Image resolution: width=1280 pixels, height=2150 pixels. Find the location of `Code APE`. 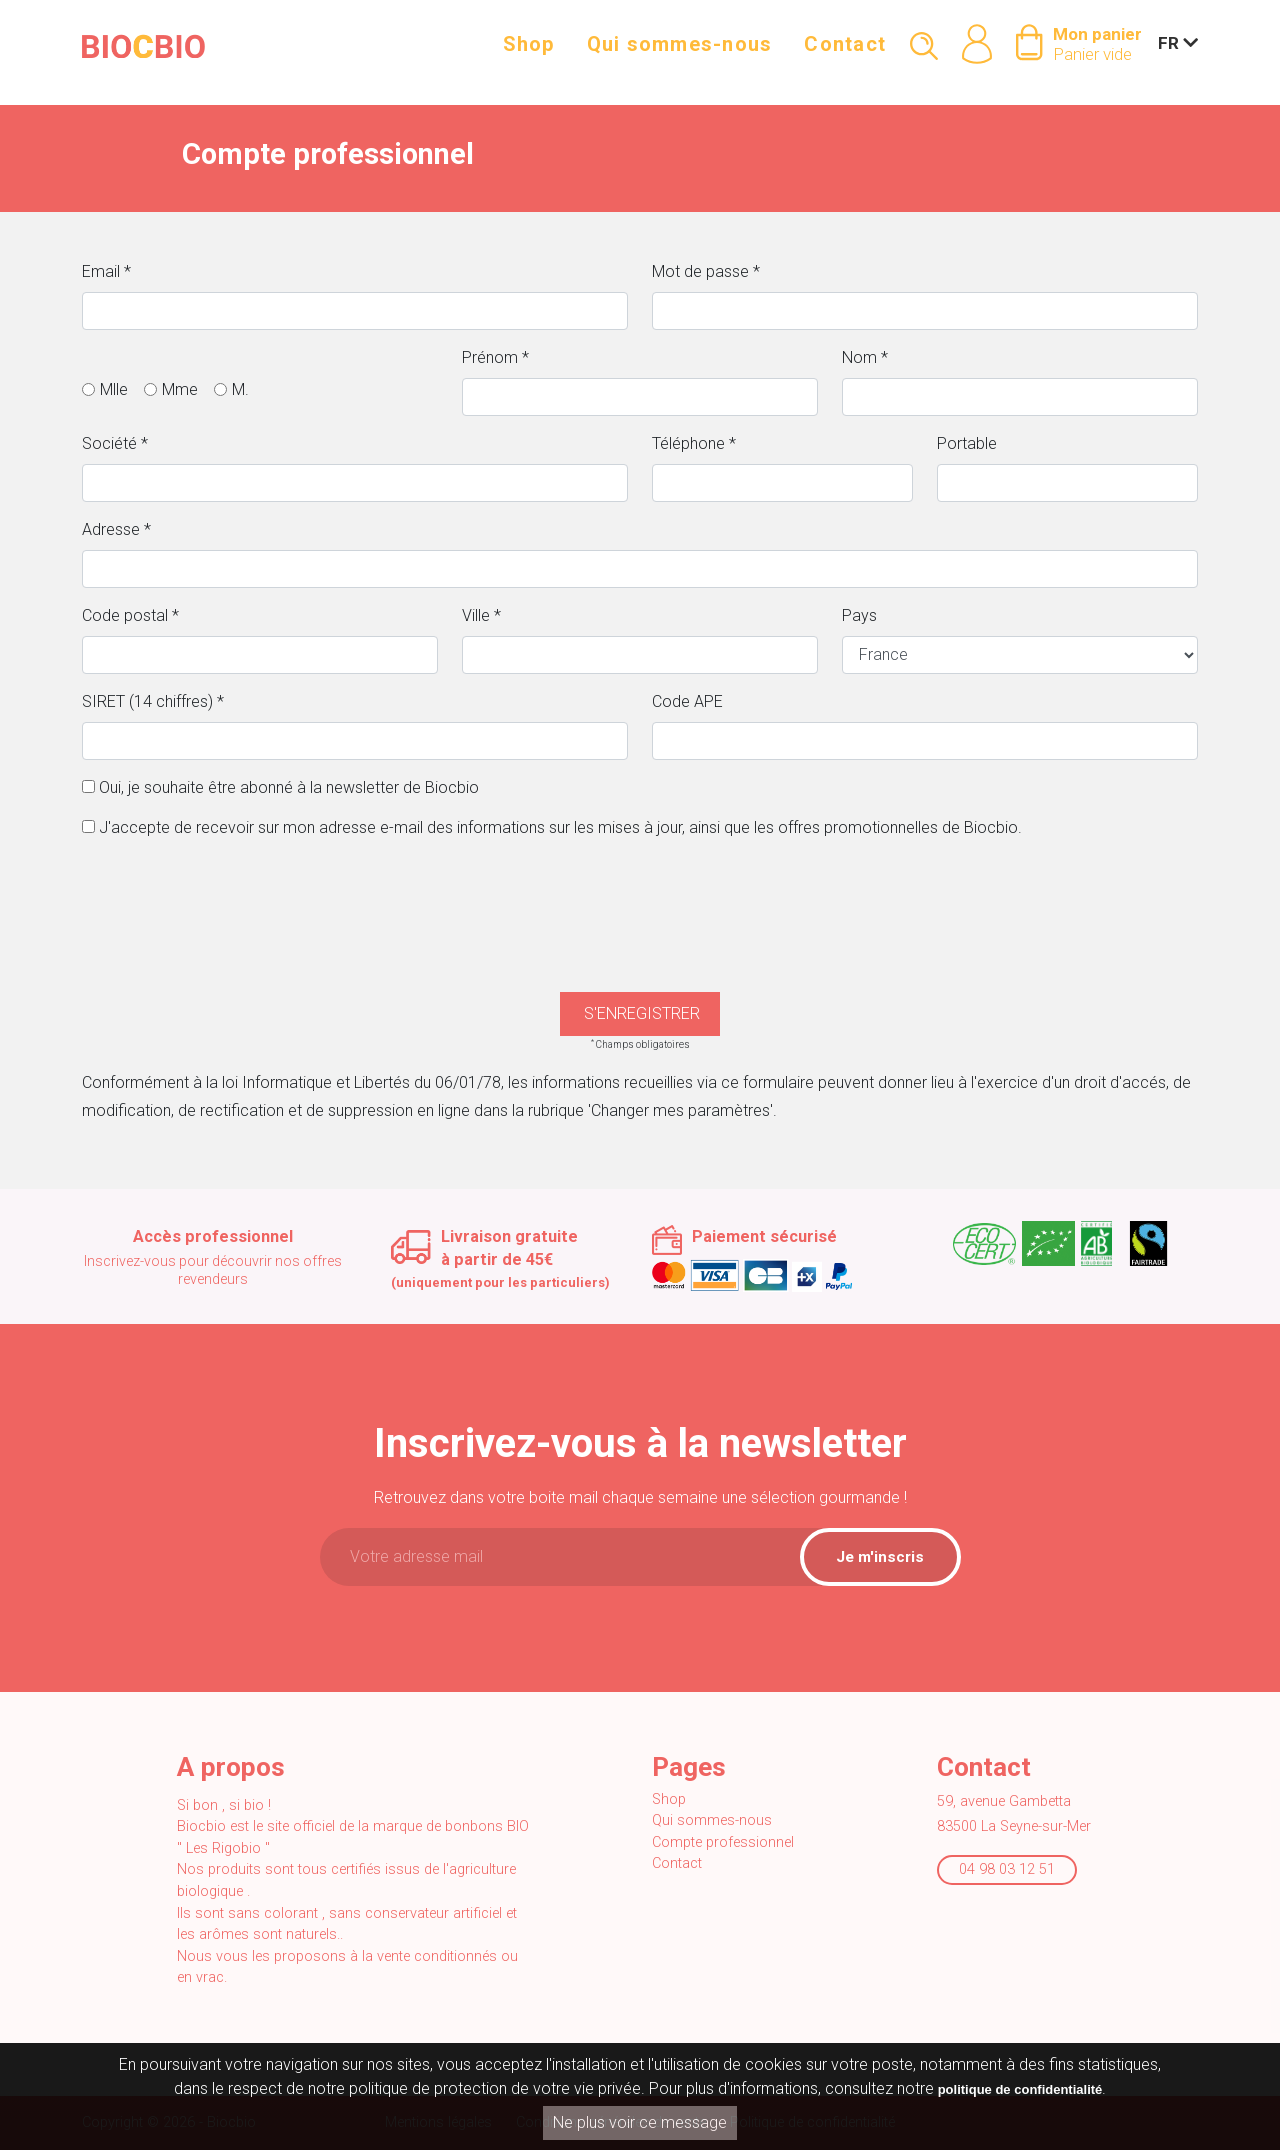

Code APE is located at coordinates (687, 701).